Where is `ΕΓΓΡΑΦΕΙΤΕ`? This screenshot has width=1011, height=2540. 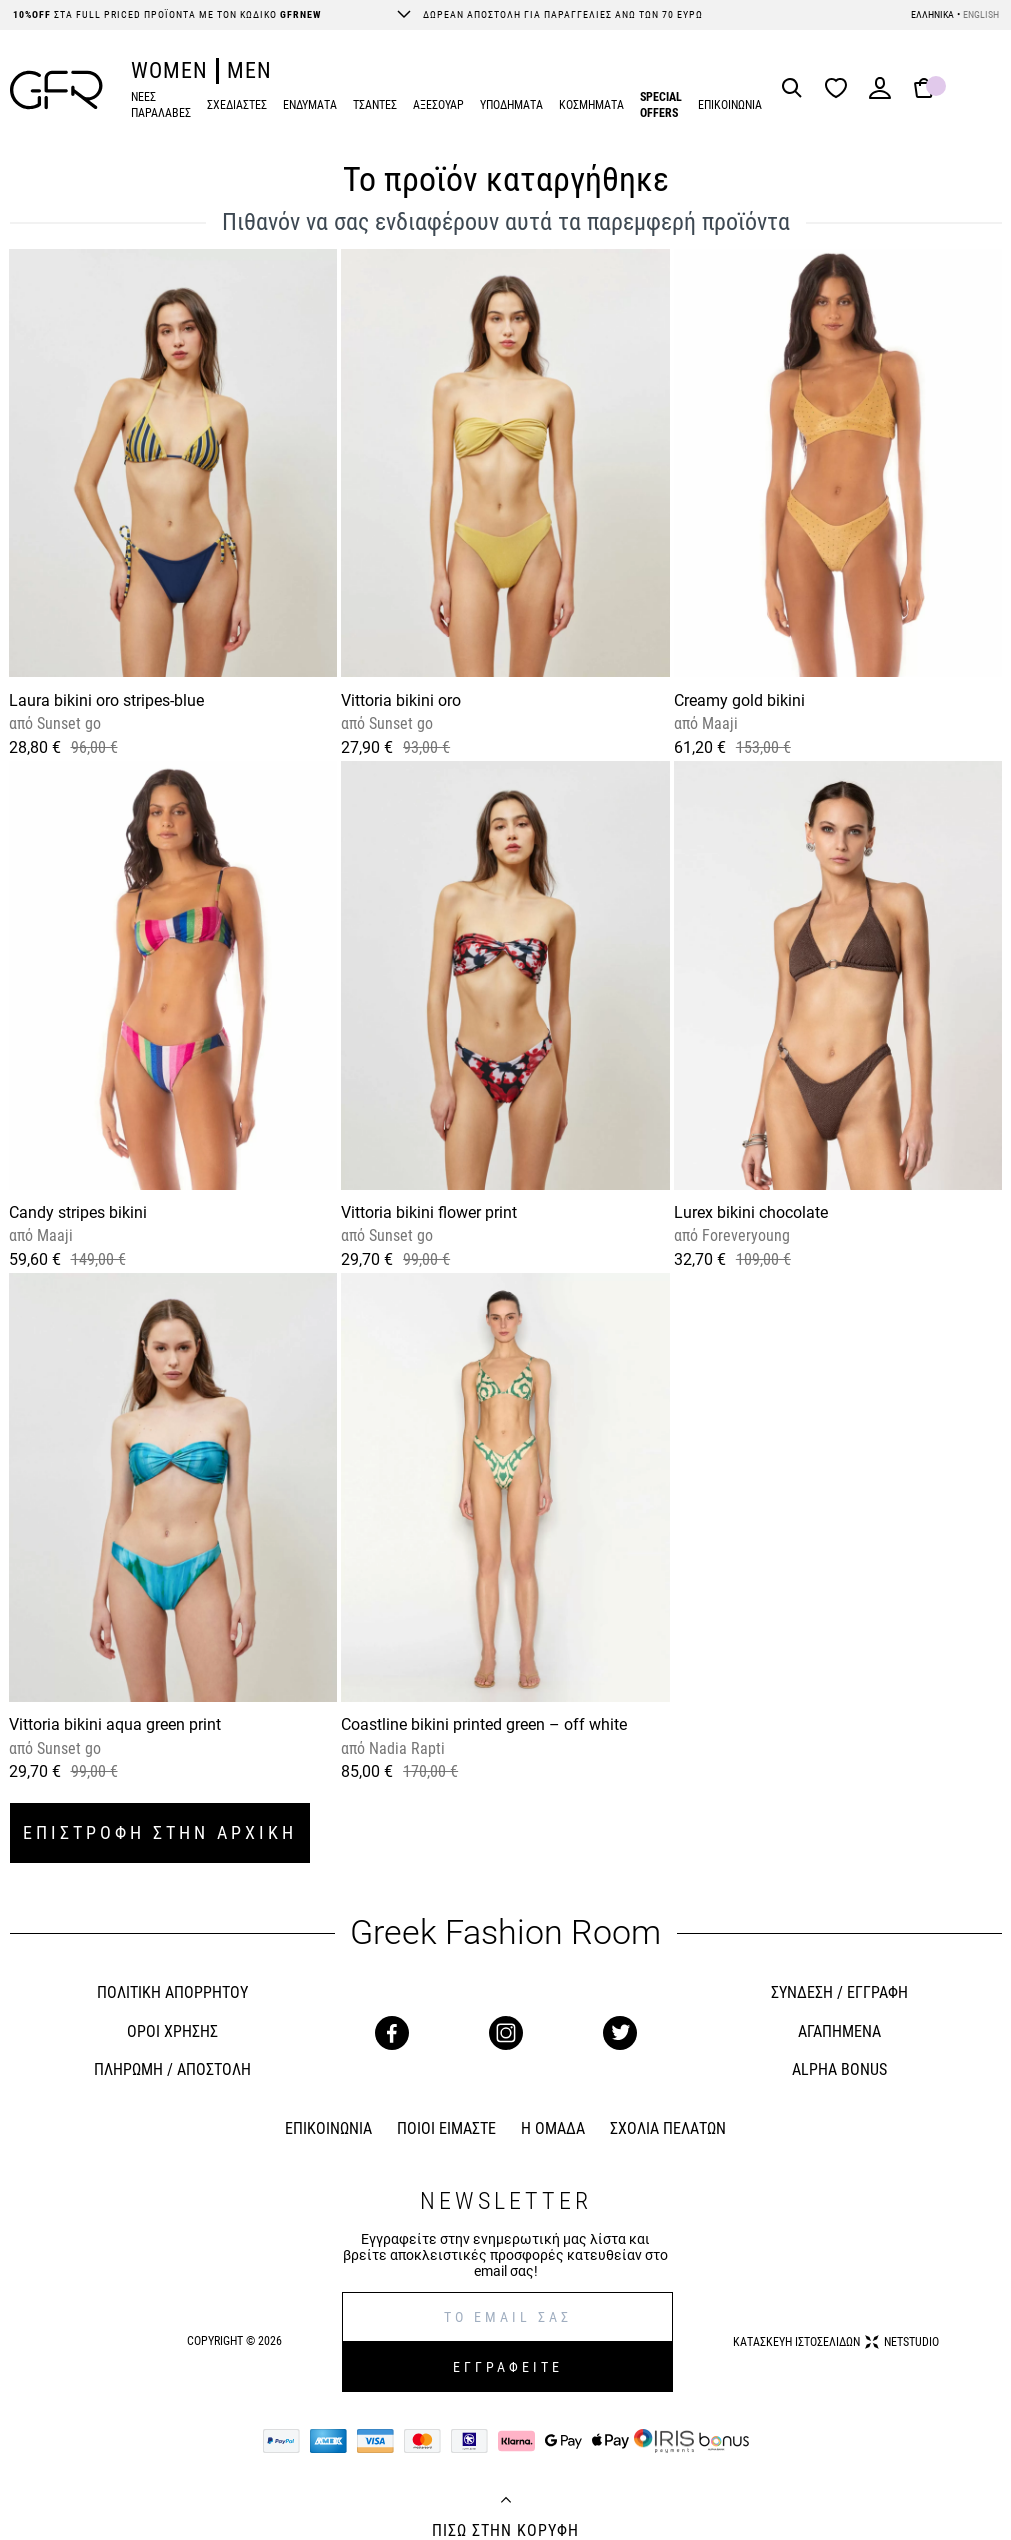 ΕΓΓΡΑΦΕΙΤΕ is located at coordinates (508, 2367).